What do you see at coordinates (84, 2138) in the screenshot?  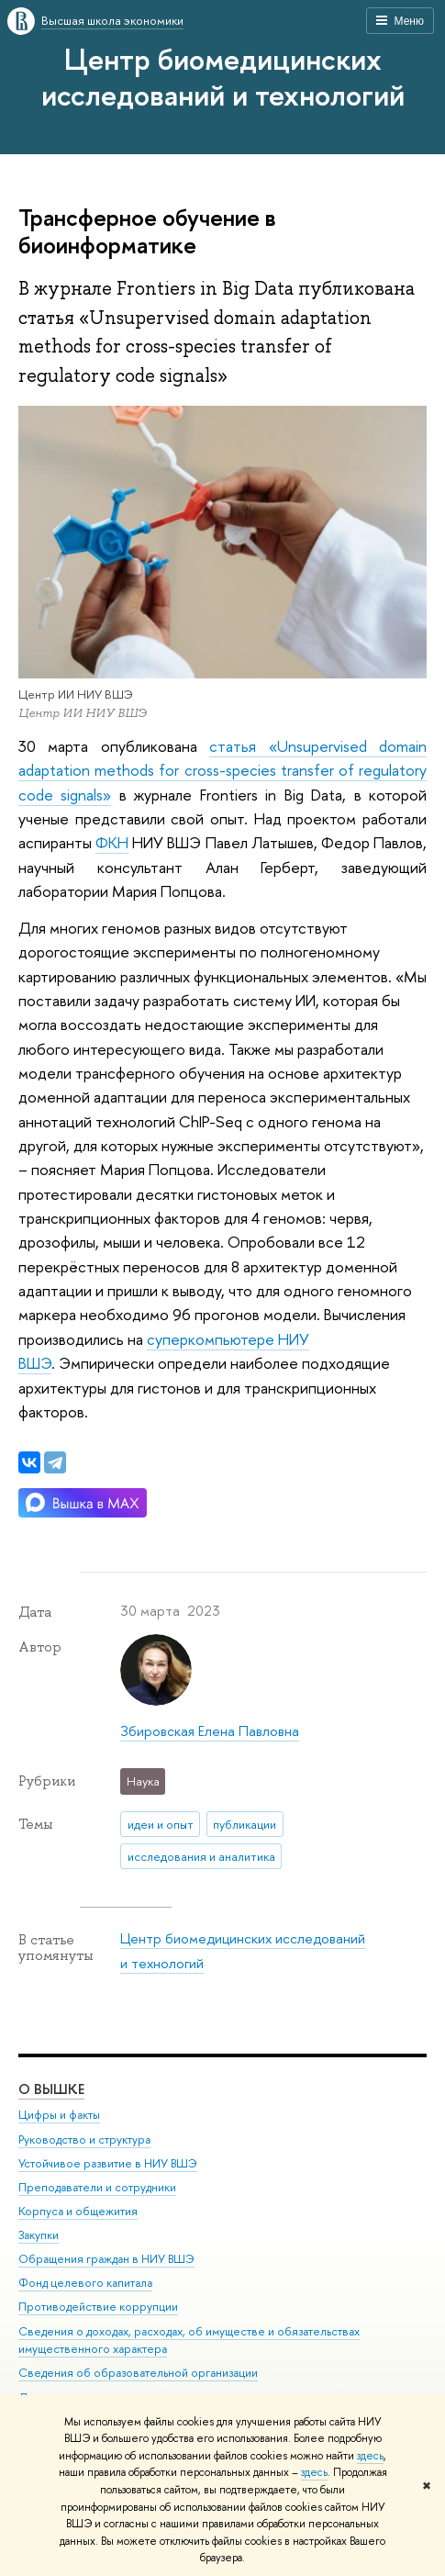 I see `Руководство и структура` at bounding box center [84, 2138].